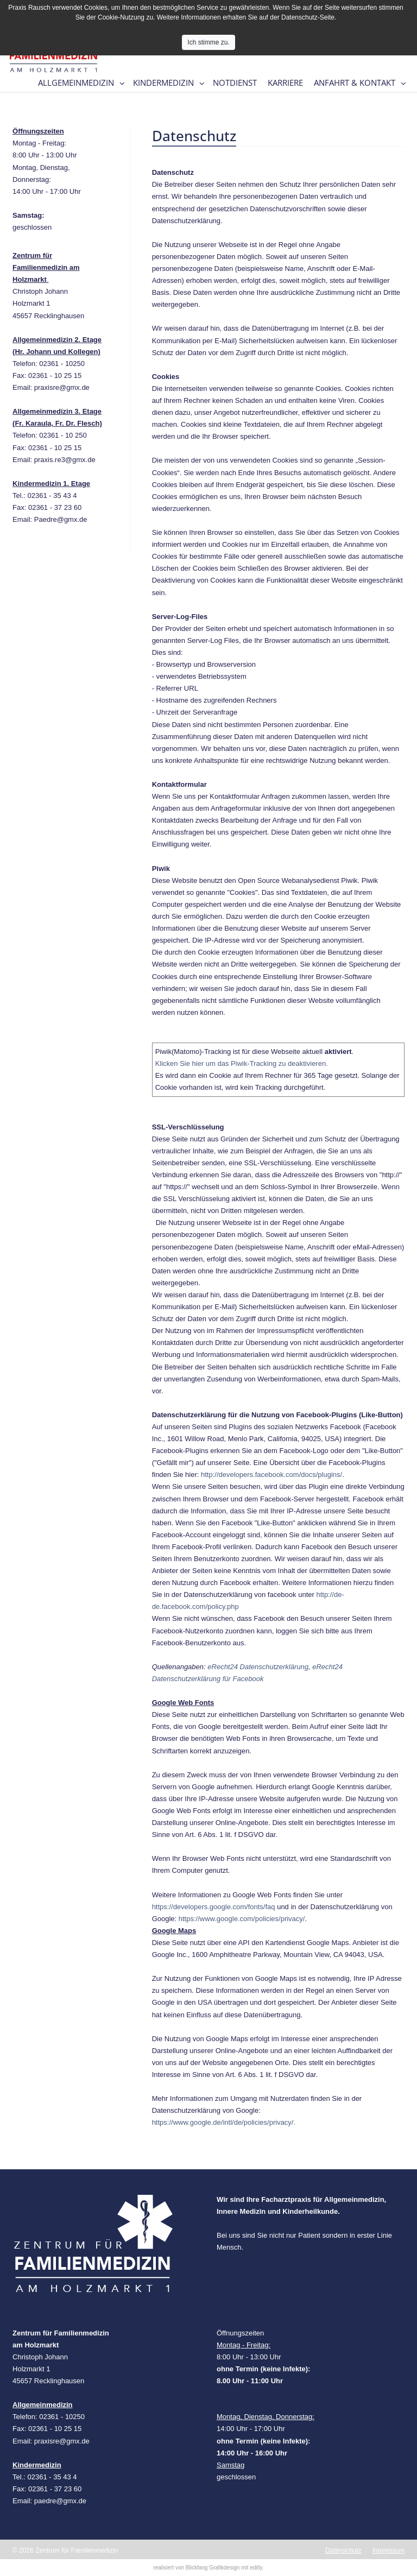 Image resolution: width=417 pixels, height=2576 pixels. What do you see at coordinates (354, 82) in the screenshot?
I see `Anfahrt & Kontakt` at bounding box center [354, 82].